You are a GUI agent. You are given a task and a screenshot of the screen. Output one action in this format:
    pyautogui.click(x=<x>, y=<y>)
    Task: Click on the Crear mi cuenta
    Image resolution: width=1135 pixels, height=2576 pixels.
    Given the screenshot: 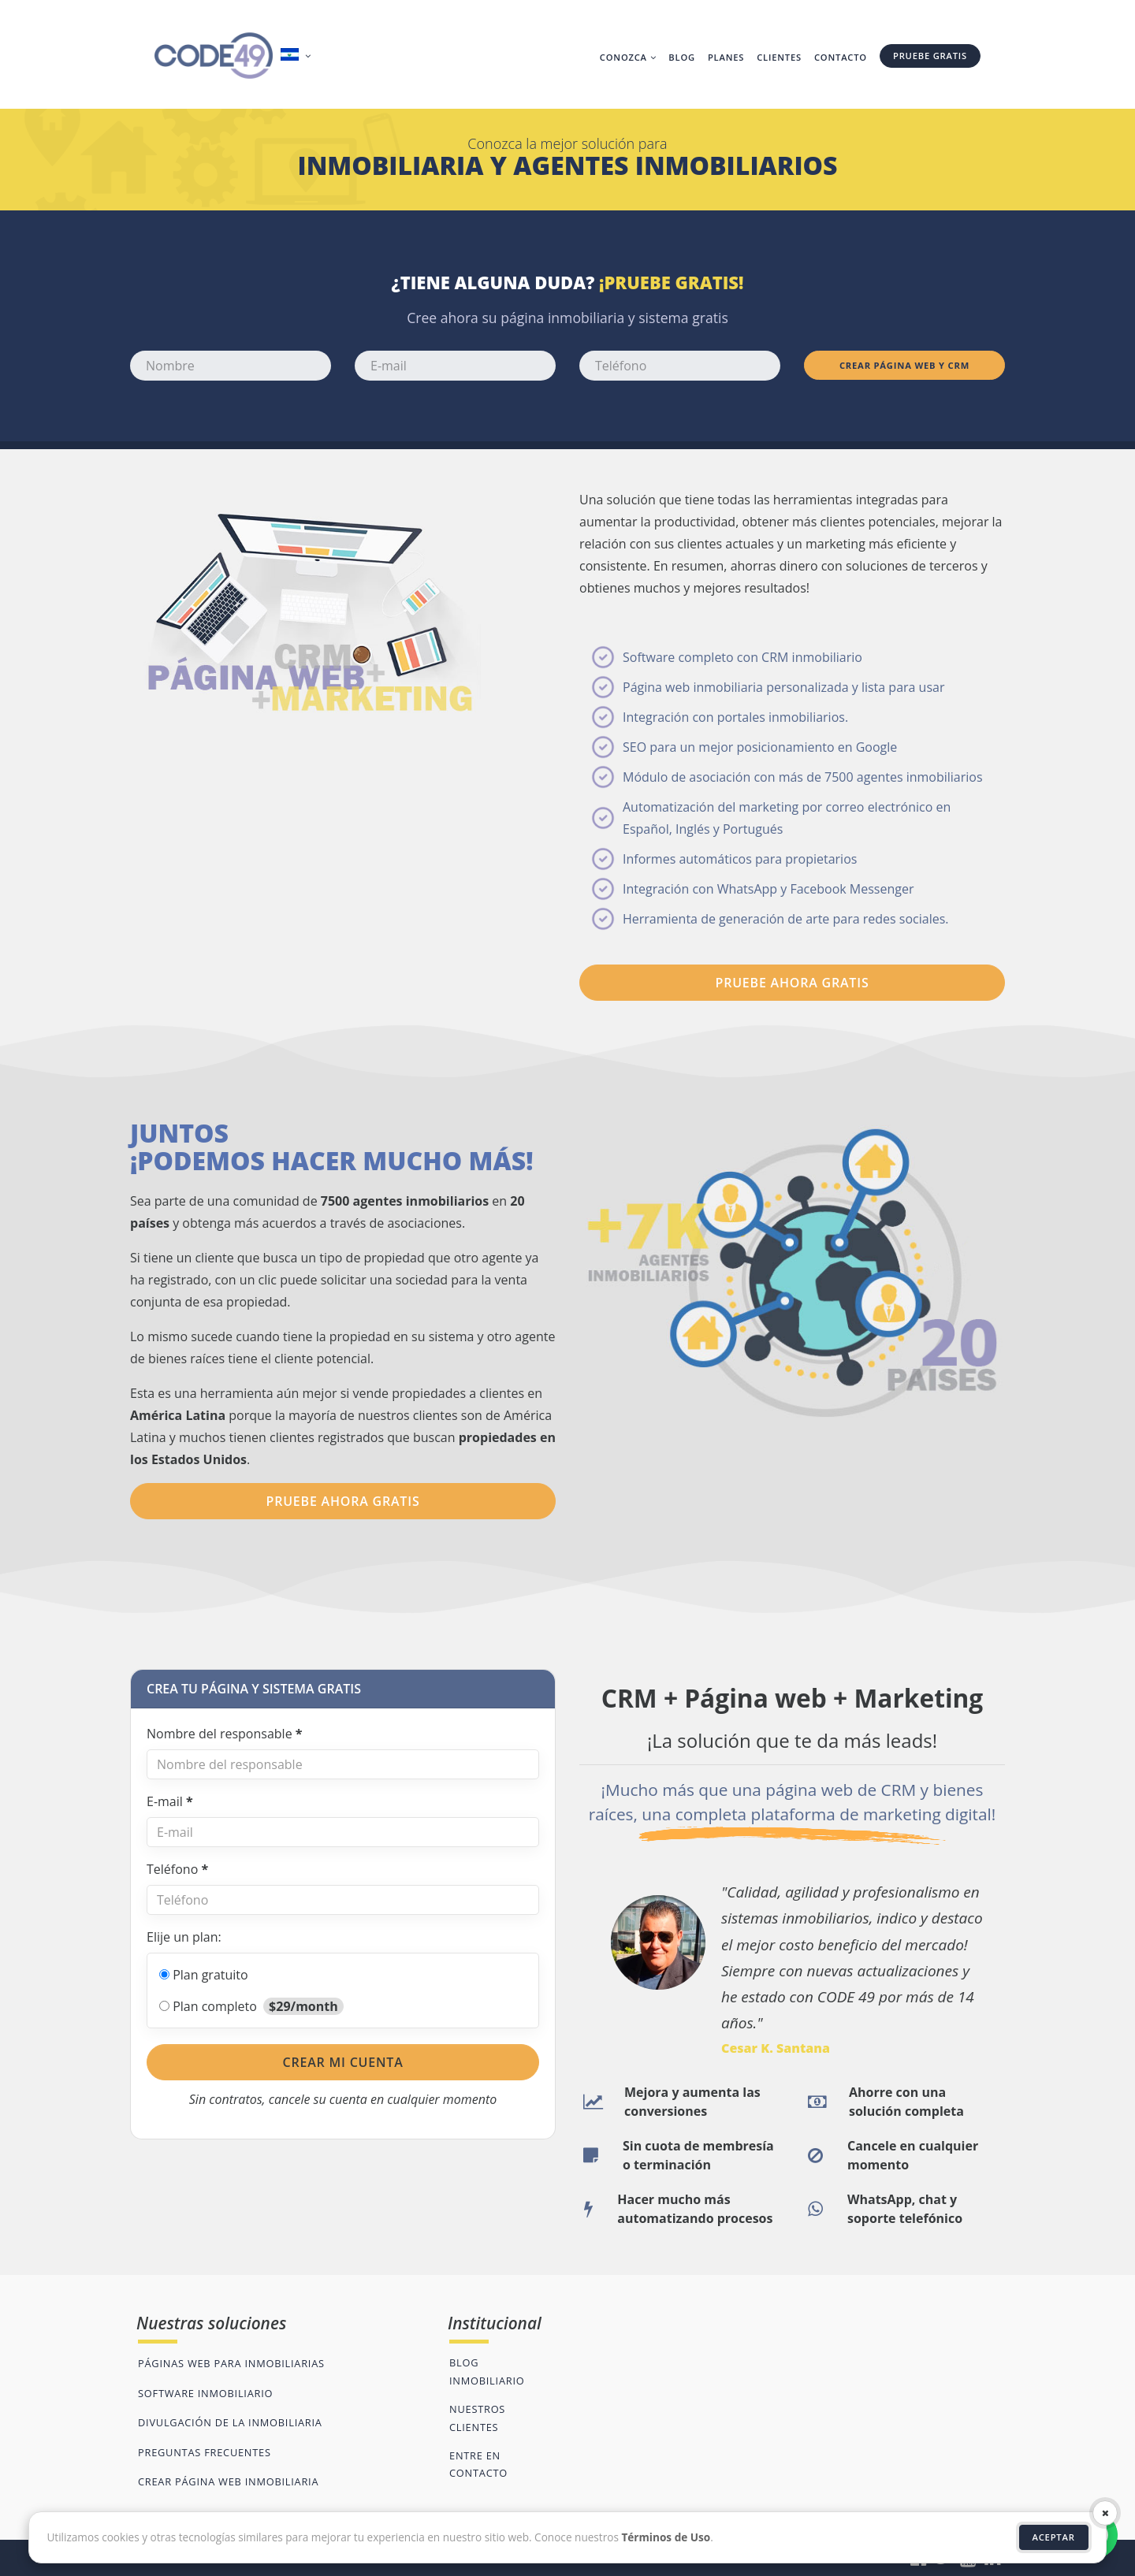 What is the action you would take?
    pyautogui.click(x=342, y=2062)
    